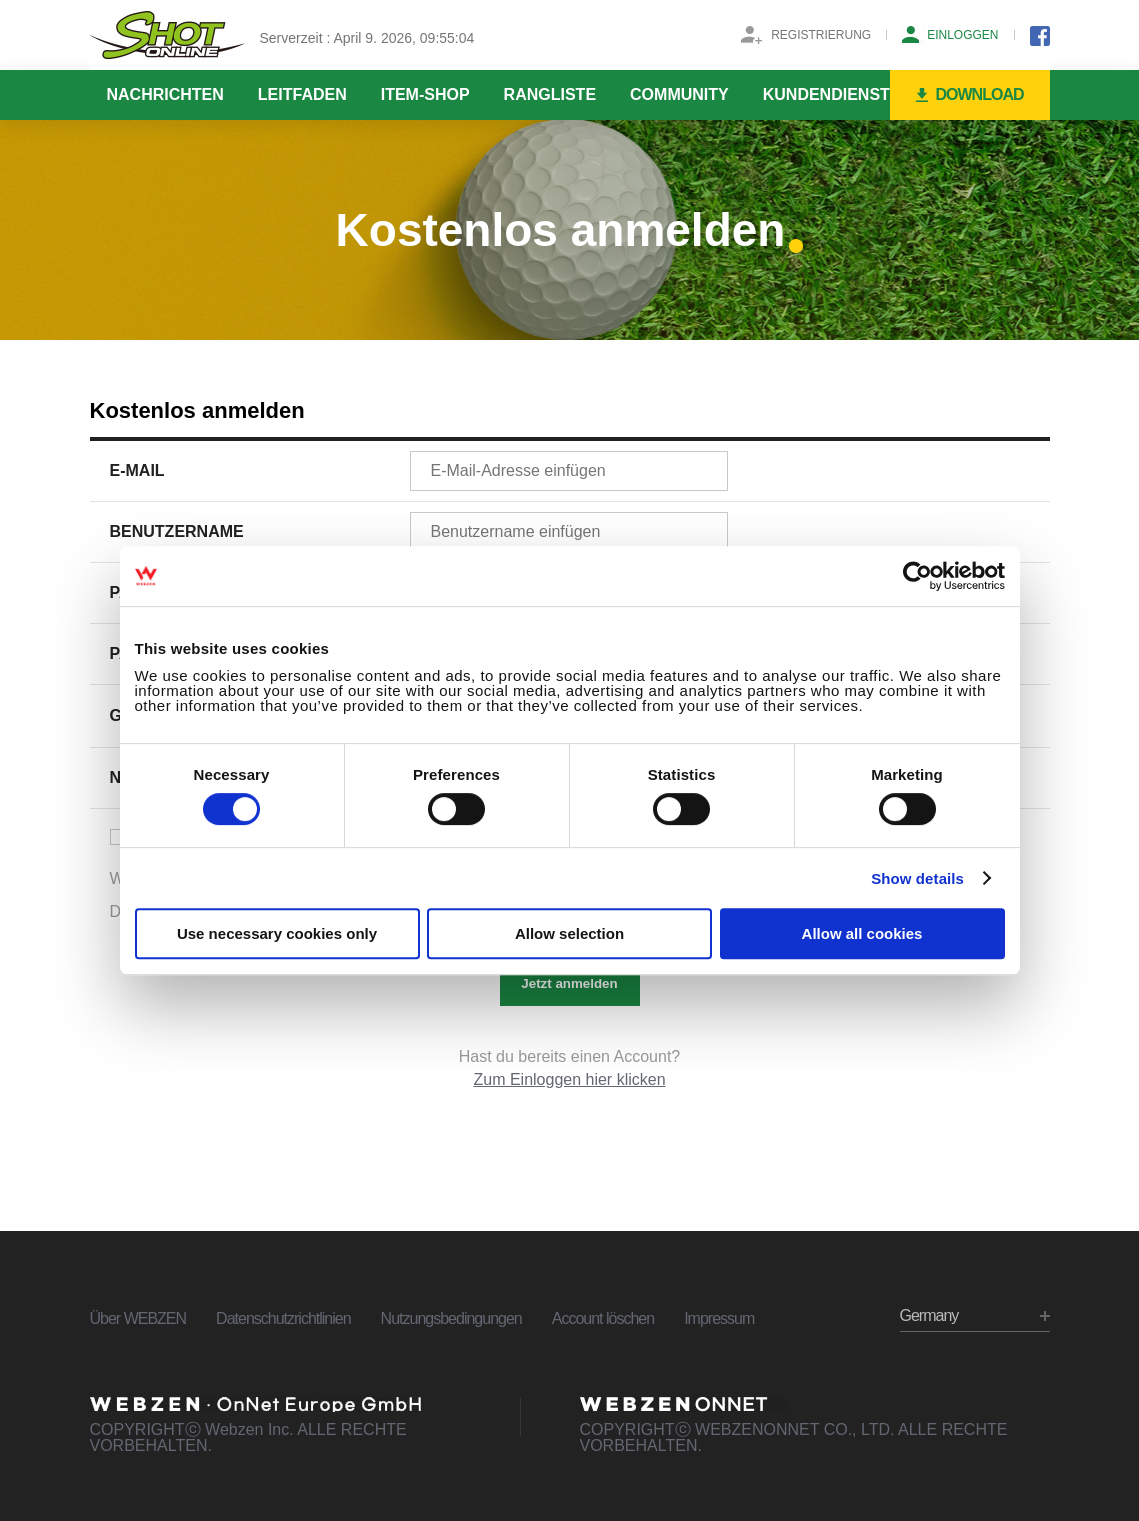 The width and height of the screenshot is (1139, 1521). Describe the element at coordinates (425, 94) in the screenshot. I see `ITEM-SHOP` at that location.